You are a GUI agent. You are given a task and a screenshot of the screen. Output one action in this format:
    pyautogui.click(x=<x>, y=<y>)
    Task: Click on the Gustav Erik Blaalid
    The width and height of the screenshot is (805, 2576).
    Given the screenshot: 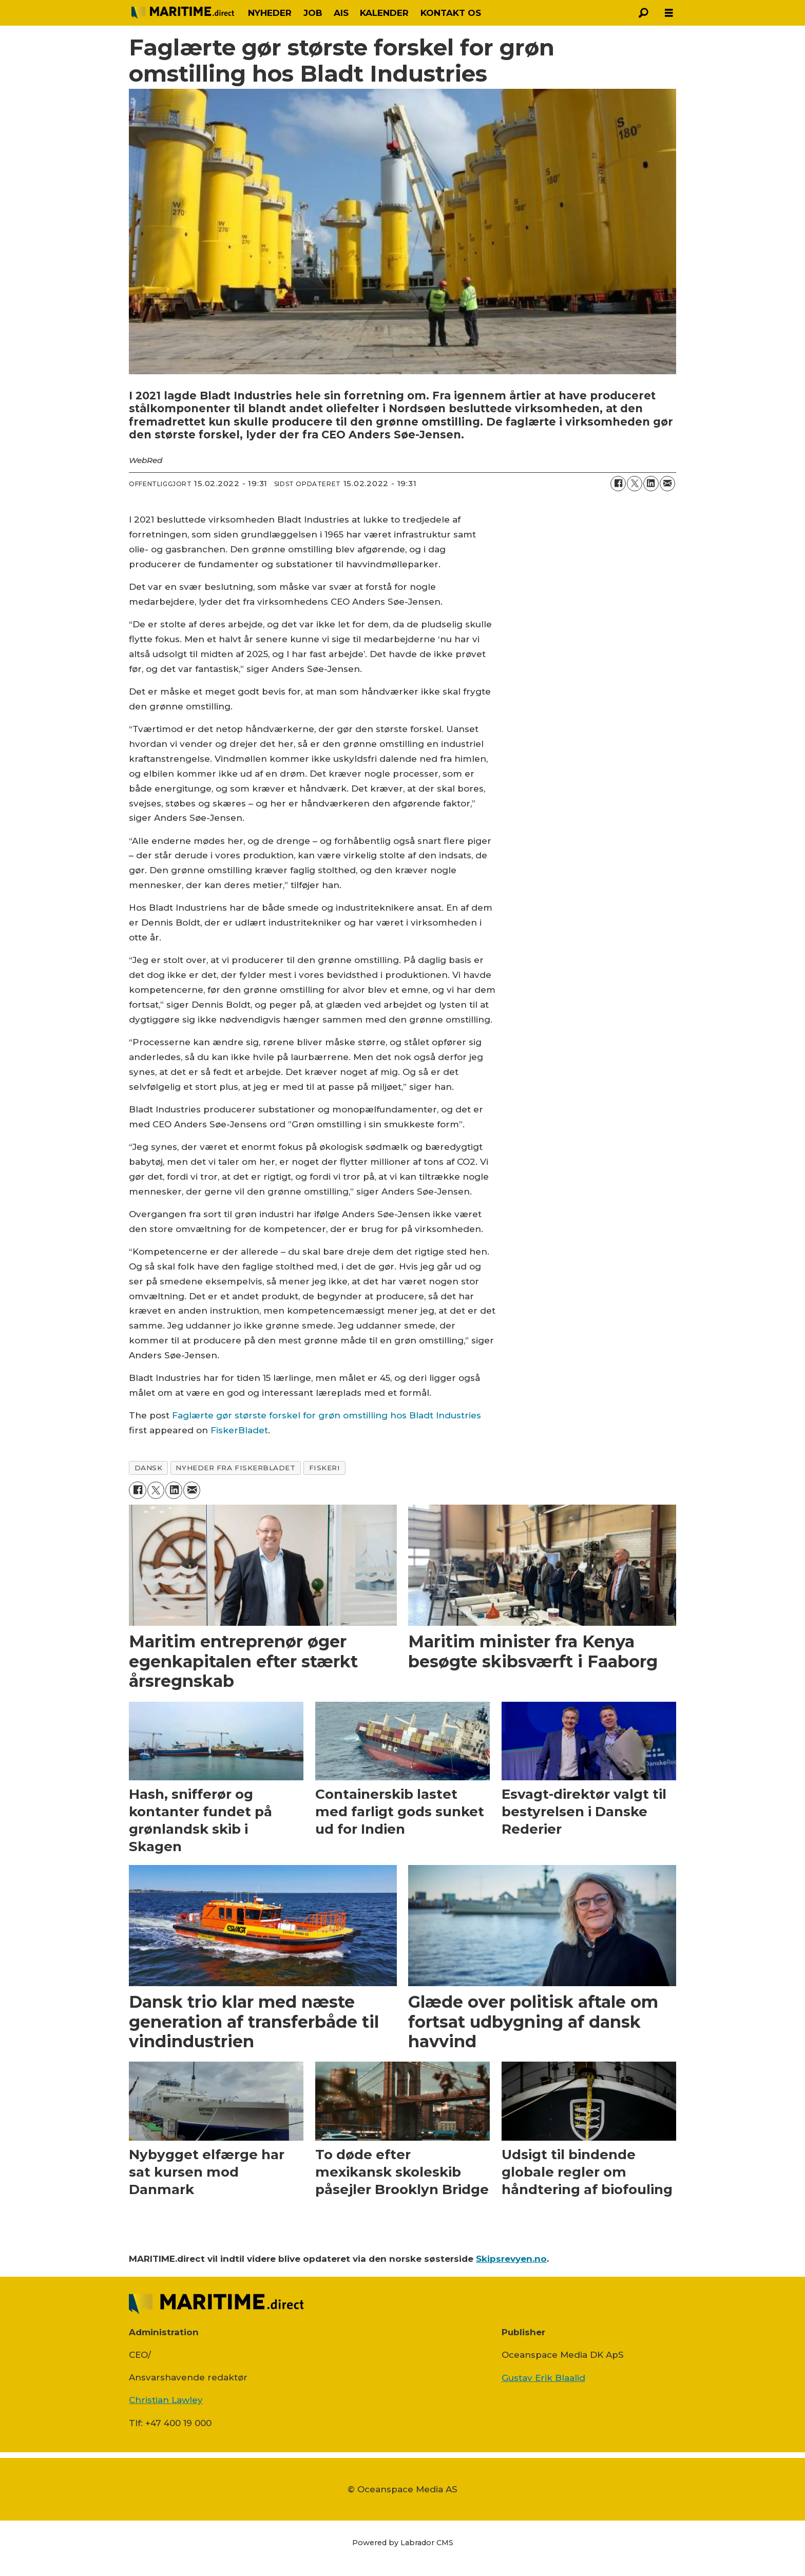 What is the action you would take?
    pyautogui.click(x=543, y=2378)
    